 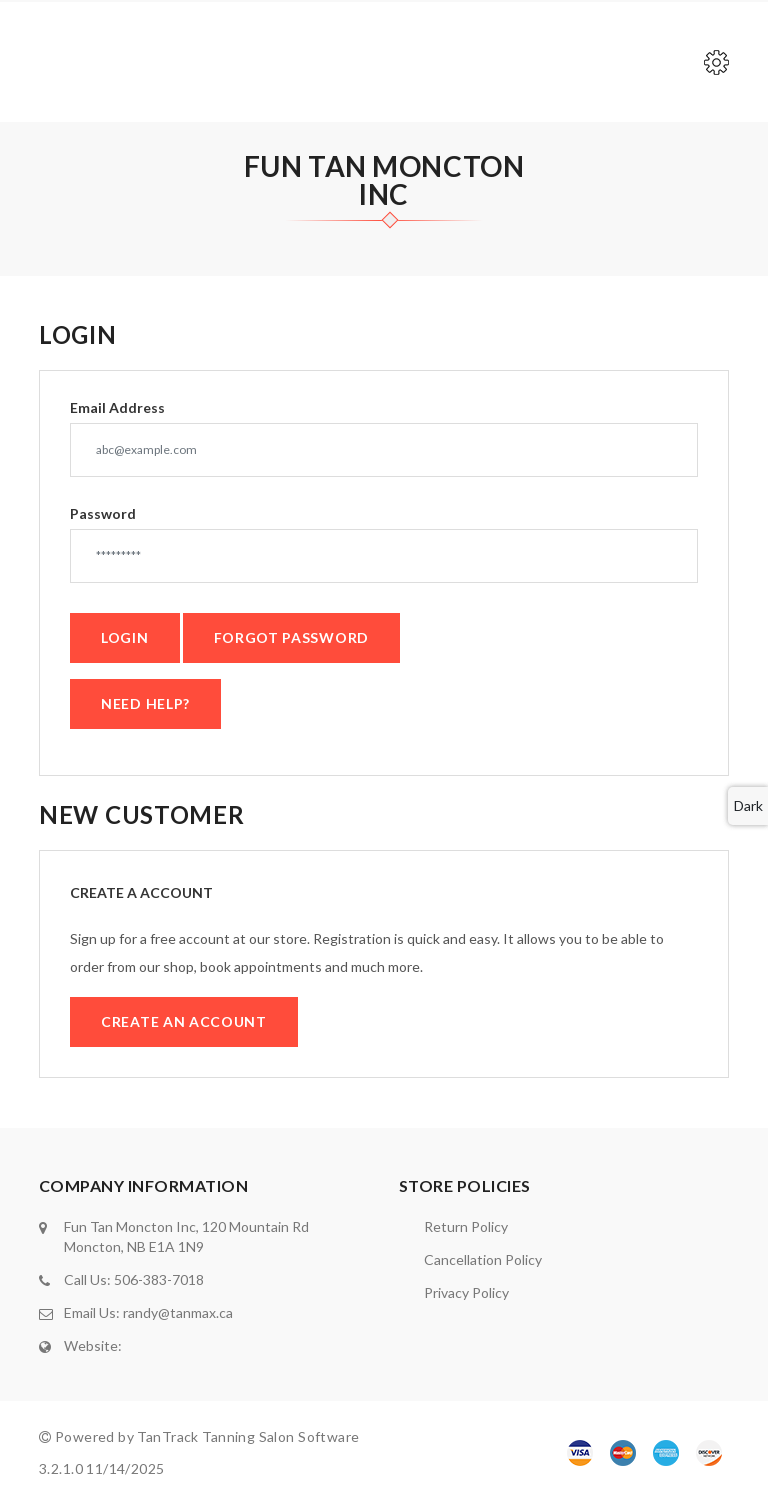 What do you see at coordinates (466, 1292) in the screenshot?
I see `Privacy Policy` at bounding box center [466, 1292].